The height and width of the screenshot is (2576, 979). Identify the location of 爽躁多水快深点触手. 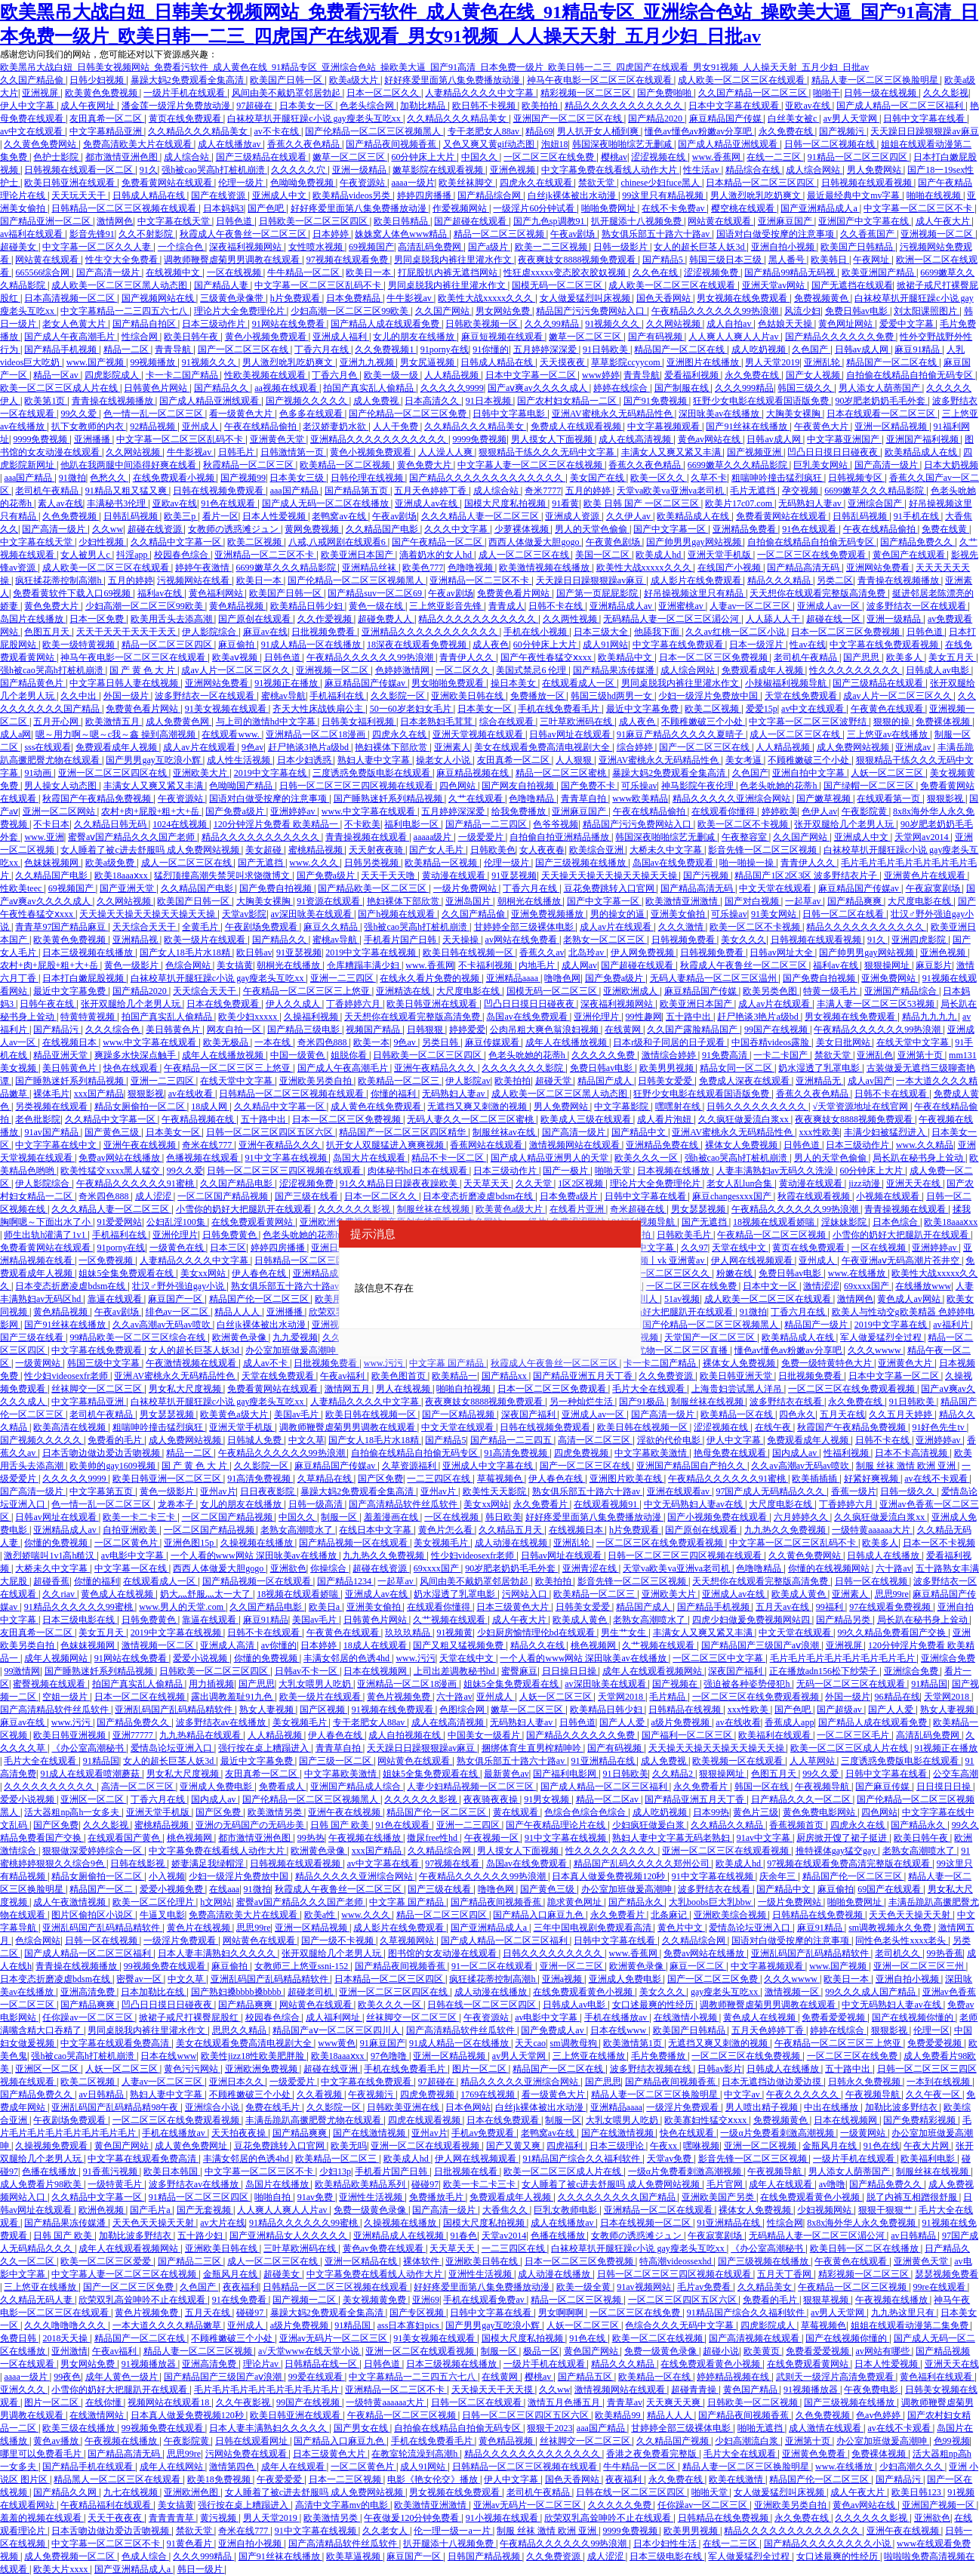
(136, 1055).